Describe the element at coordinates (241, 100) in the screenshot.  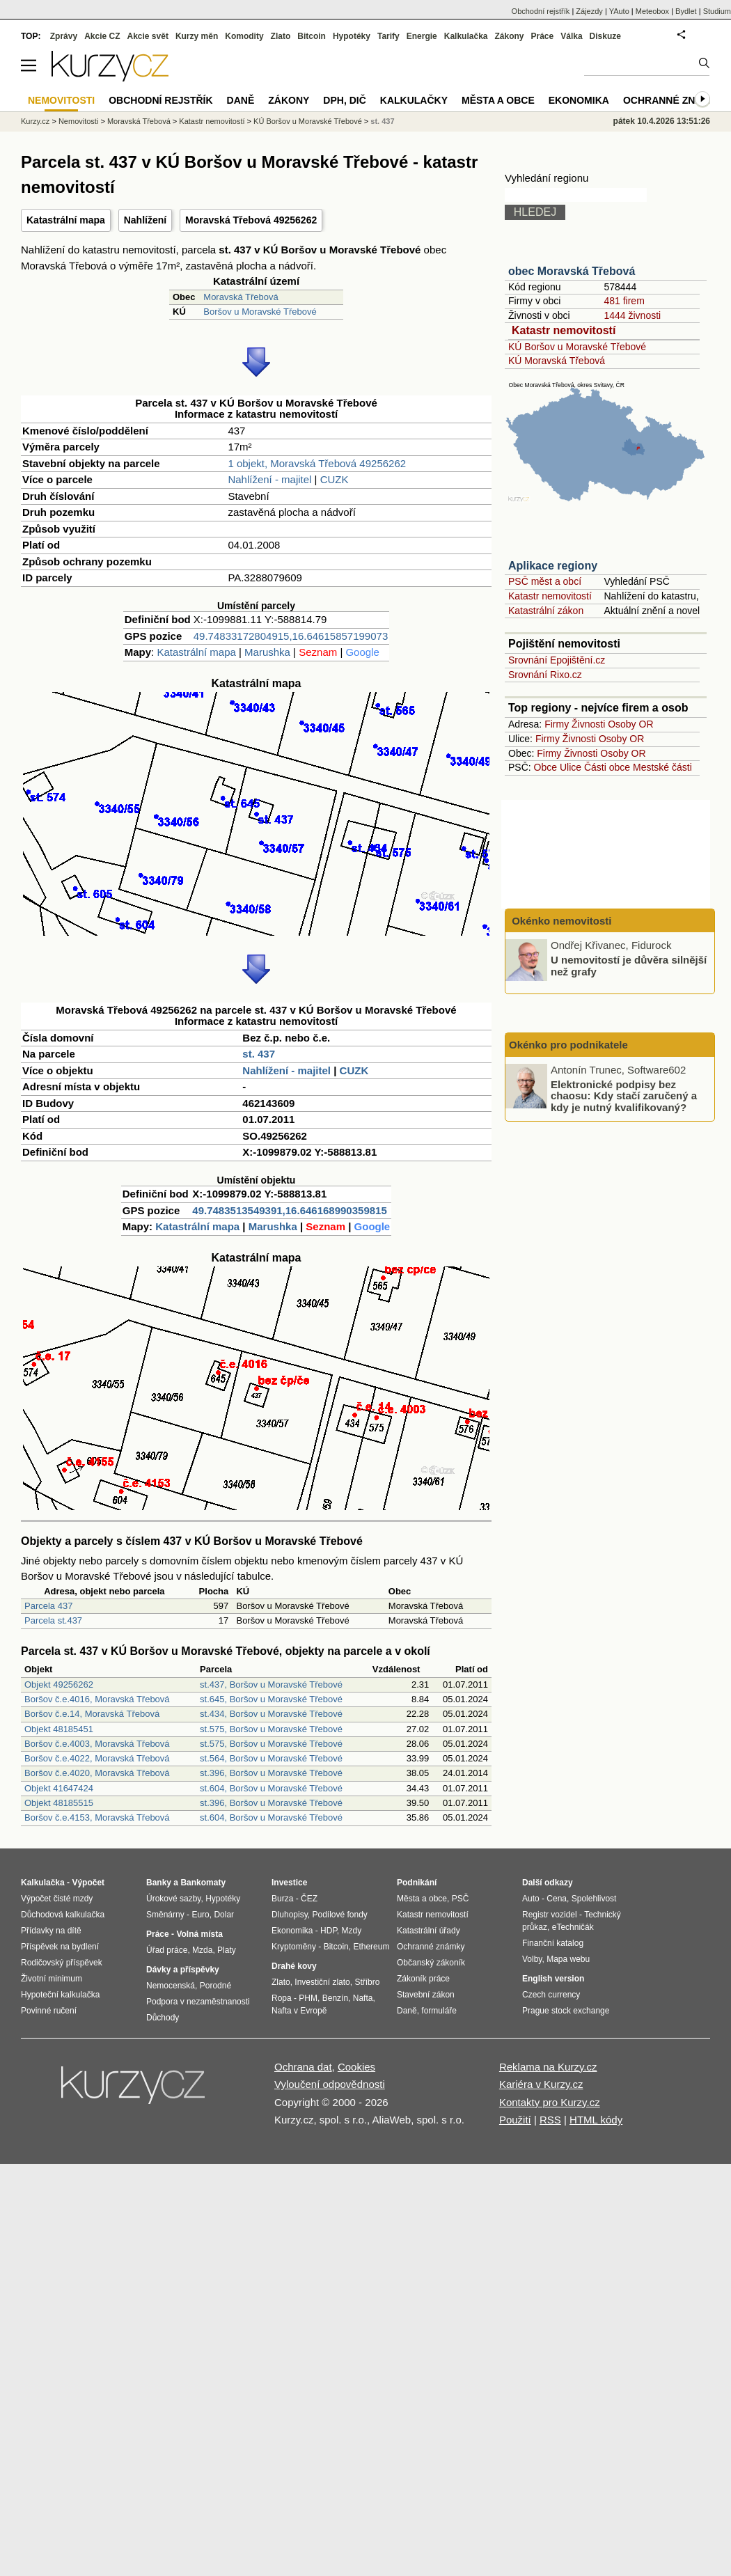
I see `Daně` at that location.